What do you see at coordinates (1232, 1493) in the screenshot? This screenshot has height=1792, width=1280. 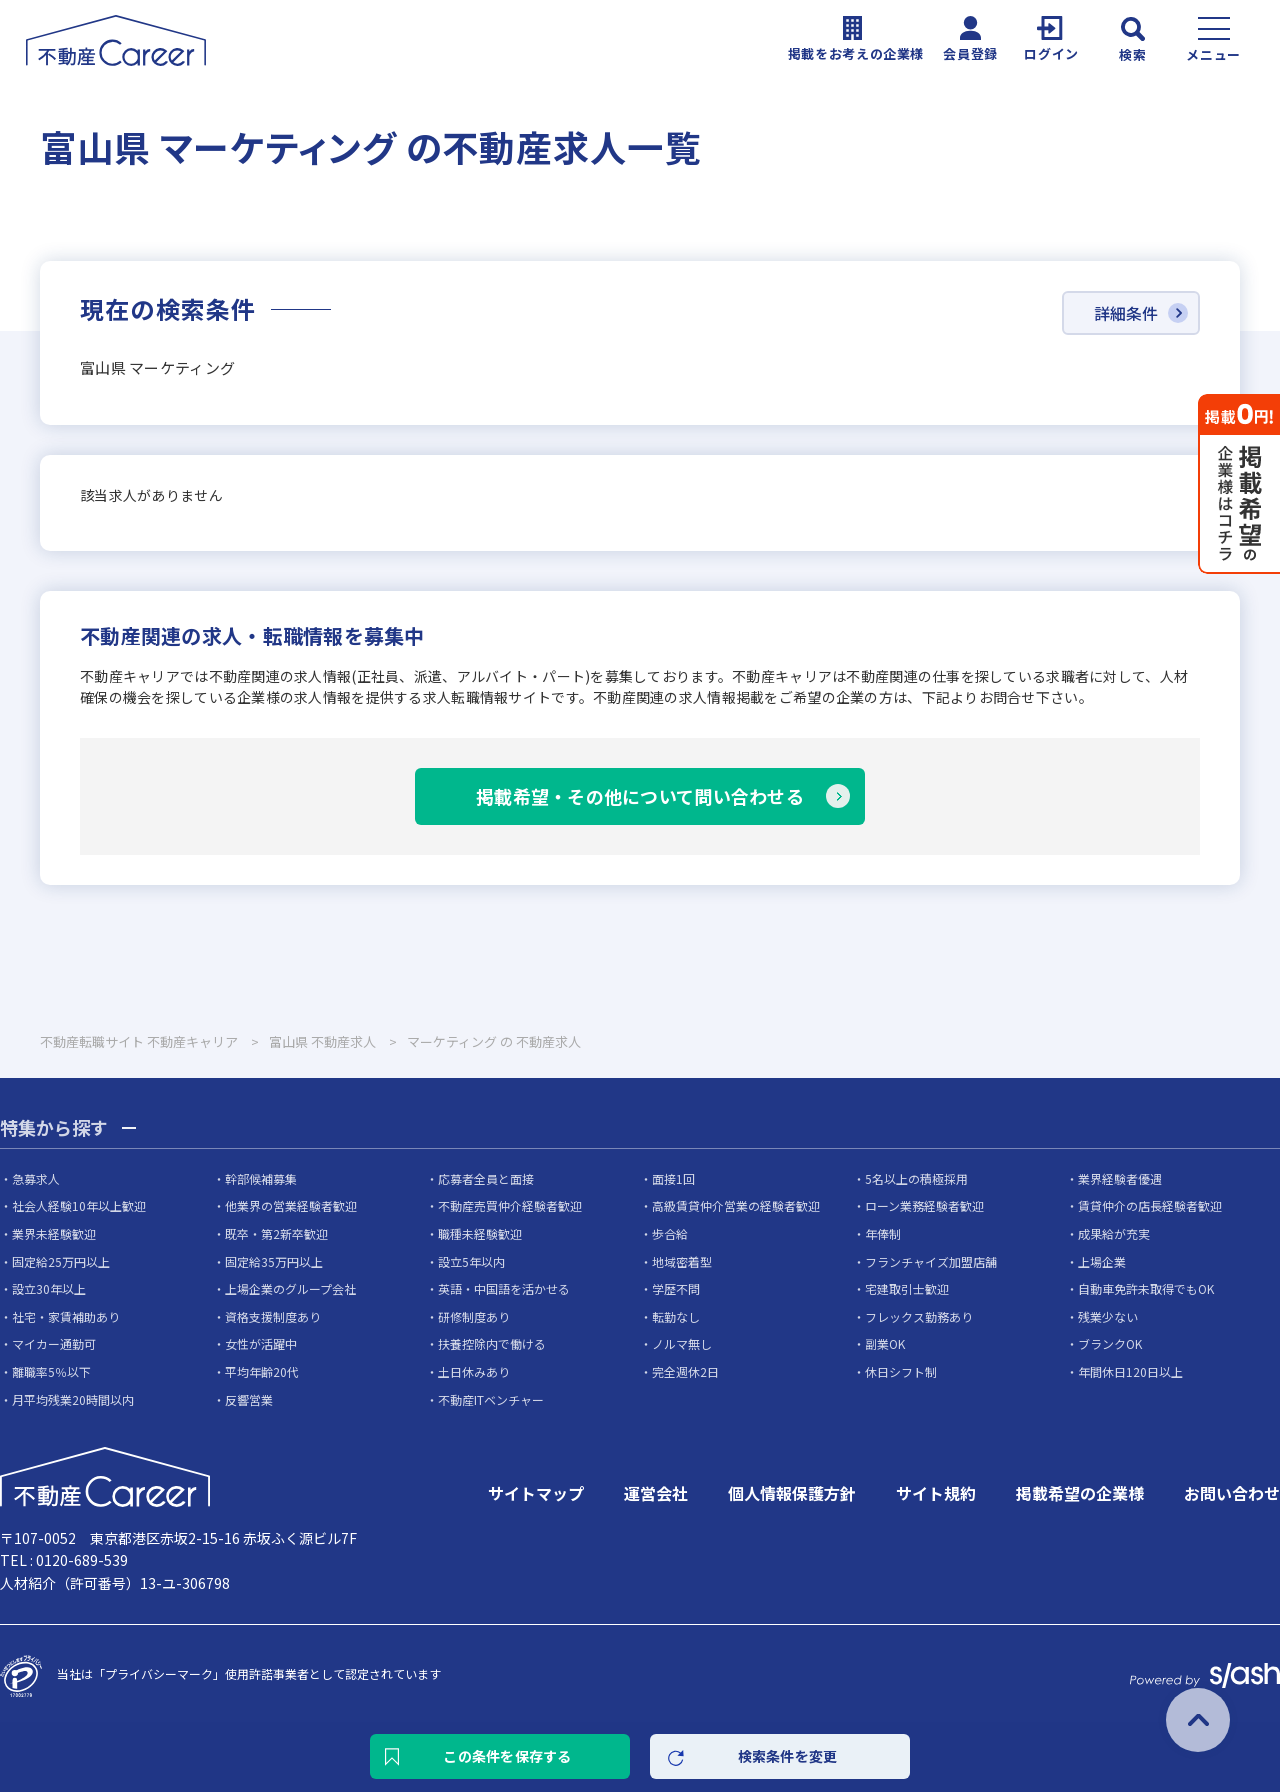 I see `お問い合わせ` at bounding box center [1232, 1493].